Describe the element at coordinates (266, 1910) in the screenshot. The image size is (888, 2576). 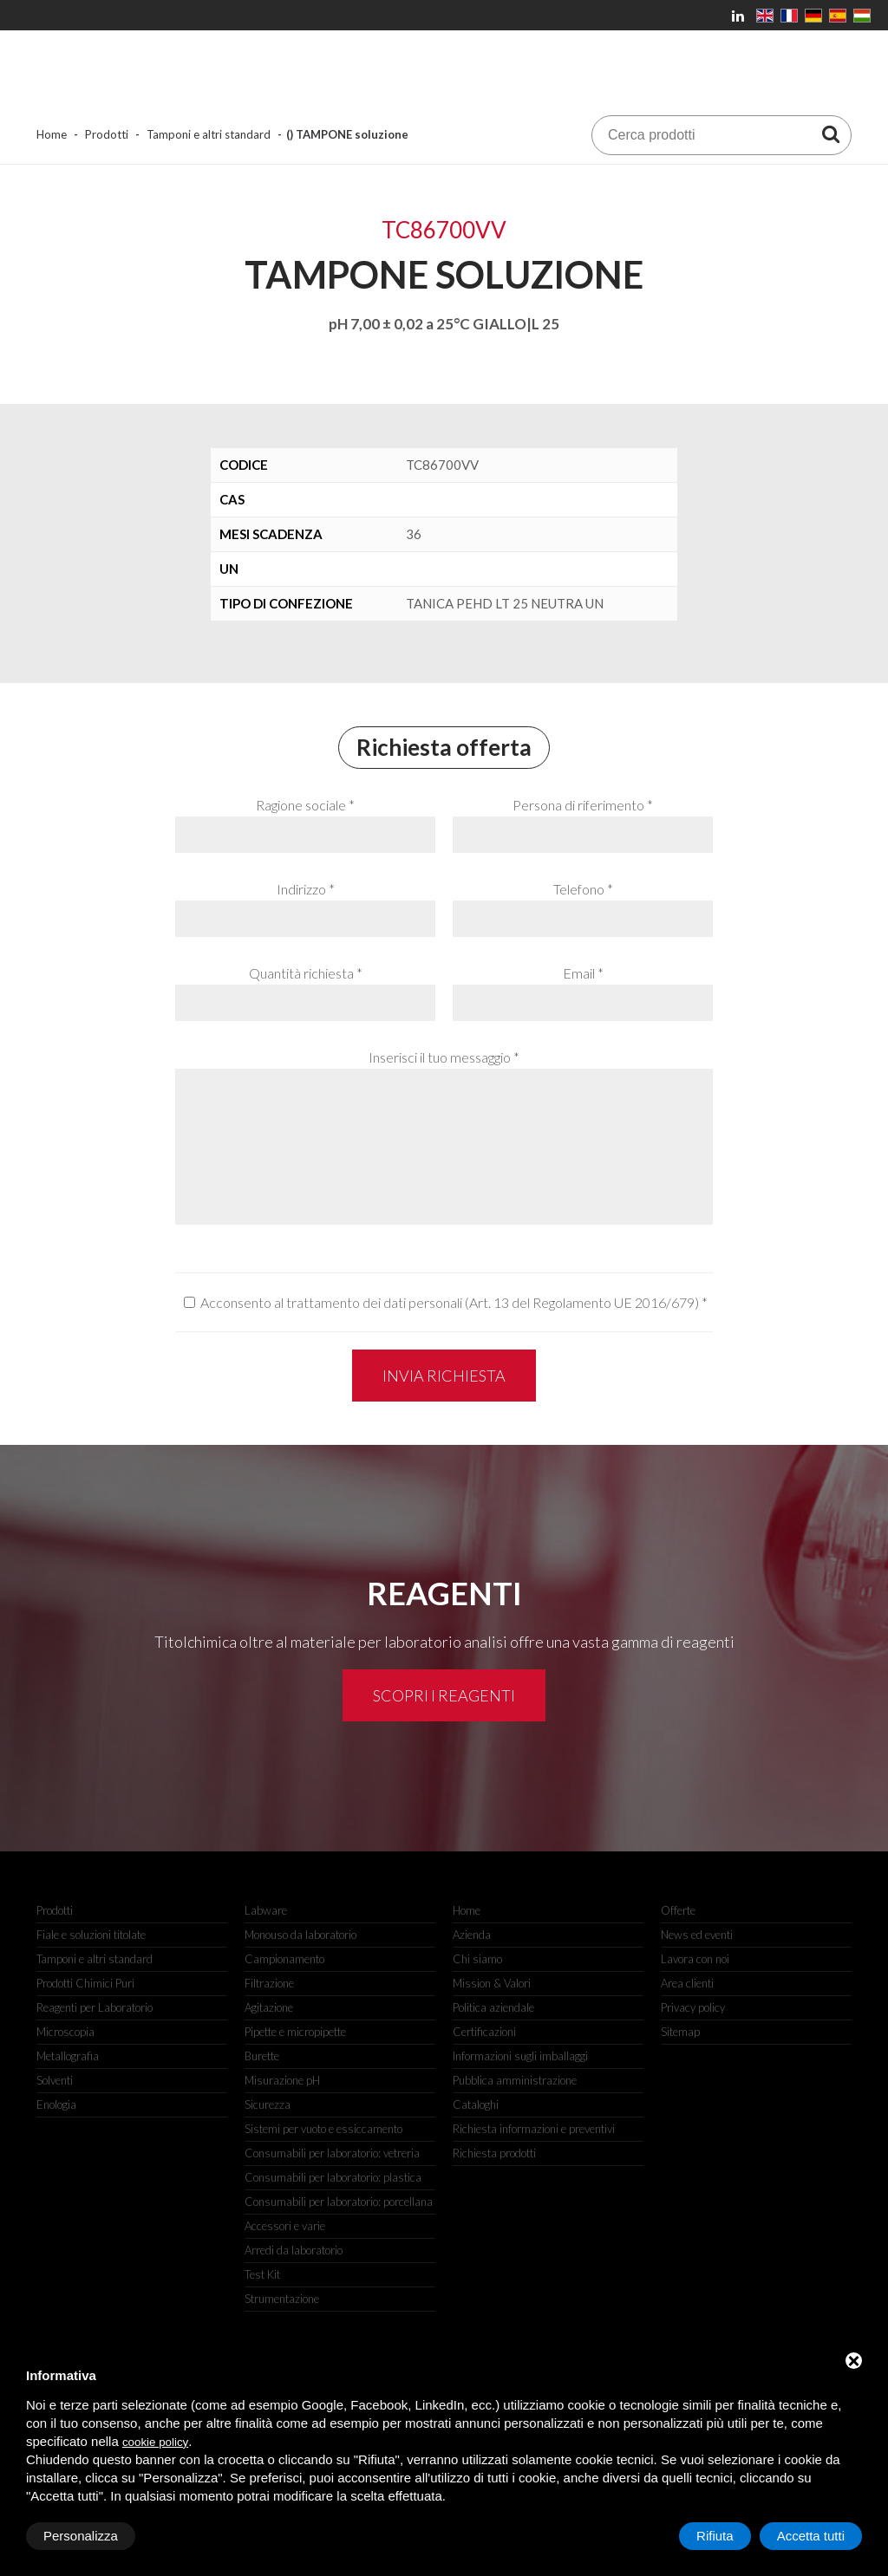
I see `Labware` at that location.